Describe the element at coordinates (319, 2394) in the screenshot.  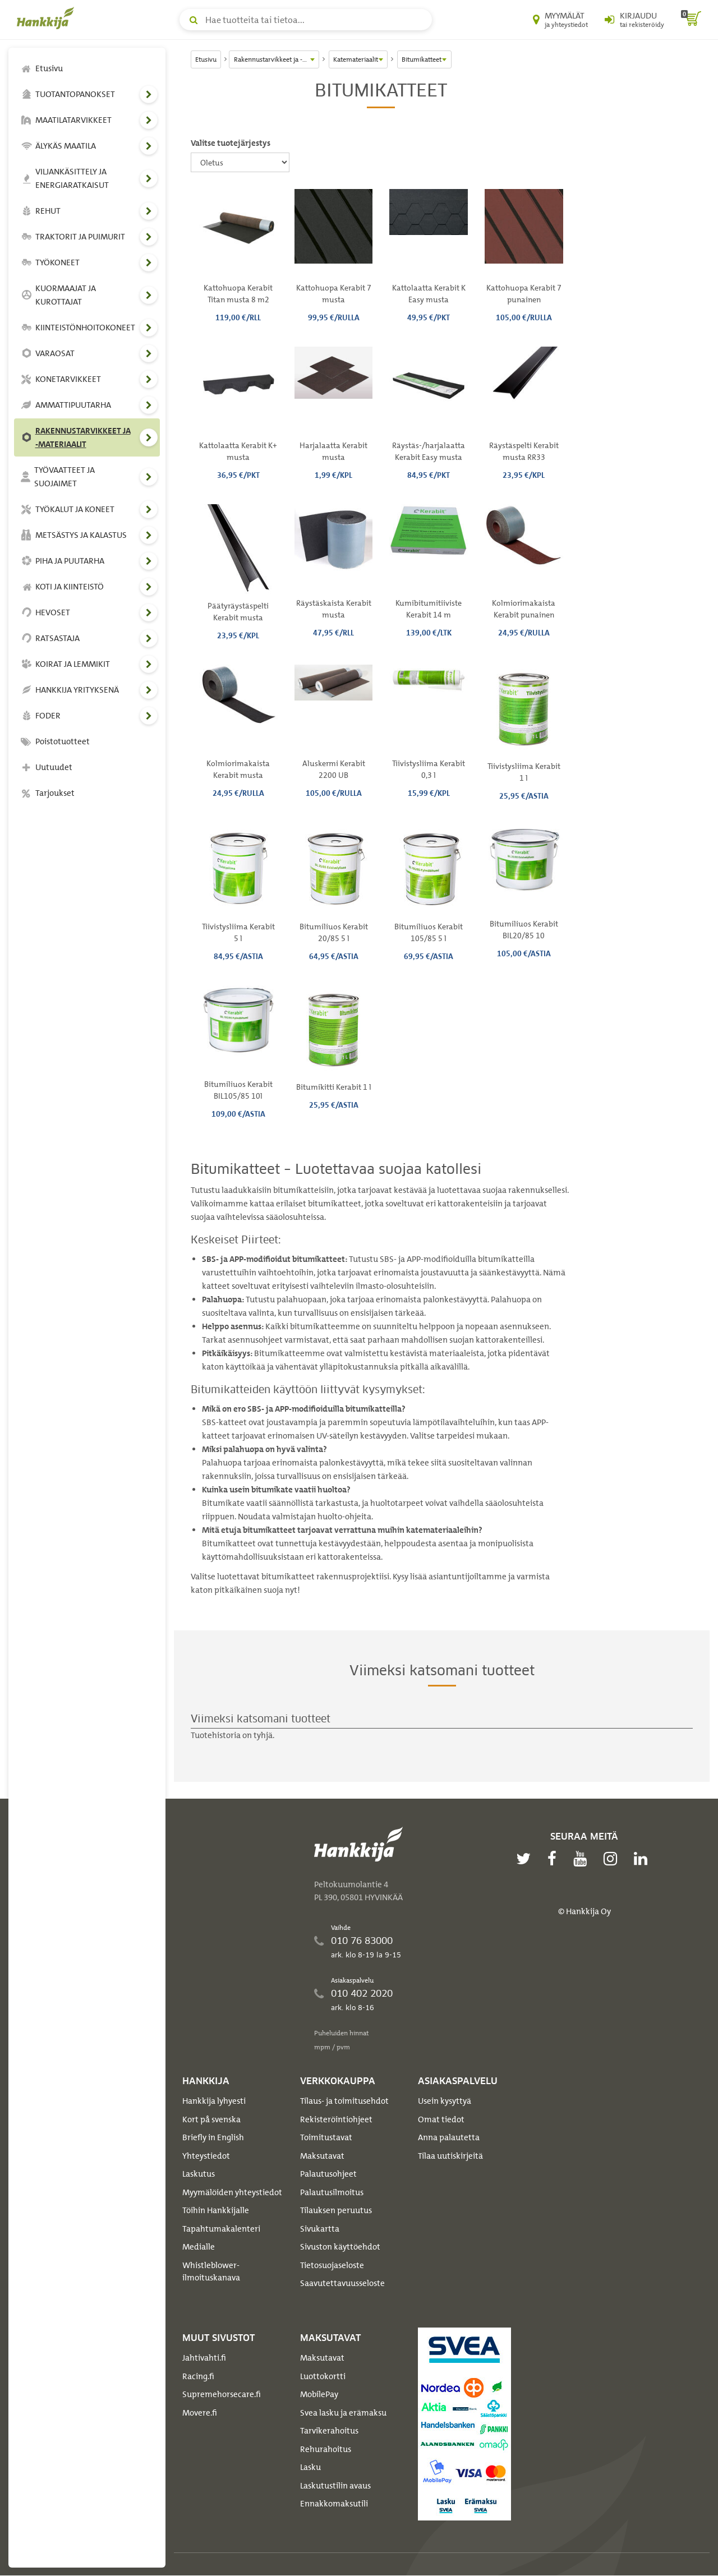
I see `MobilePay` at that location.